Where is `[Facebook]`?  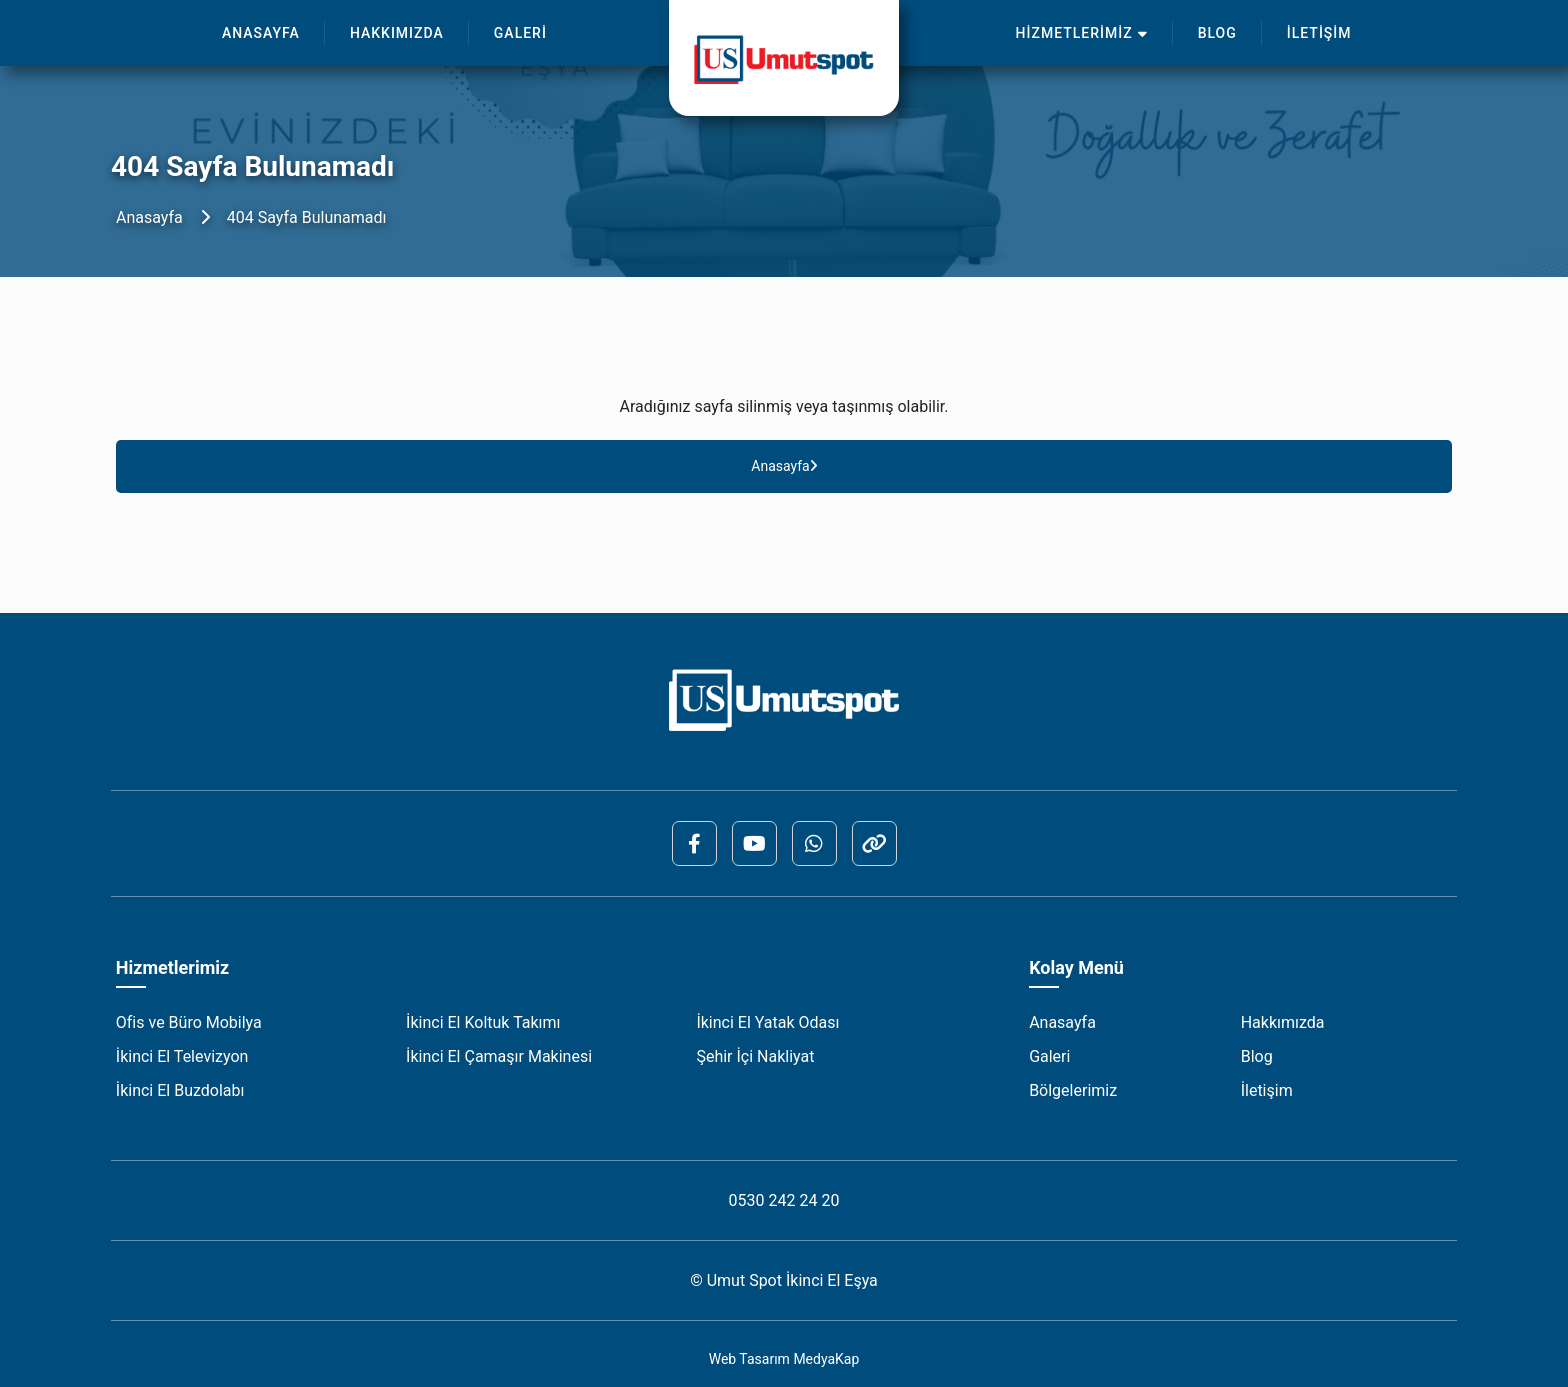
[Facebook] is located at coordinates (694, 843).